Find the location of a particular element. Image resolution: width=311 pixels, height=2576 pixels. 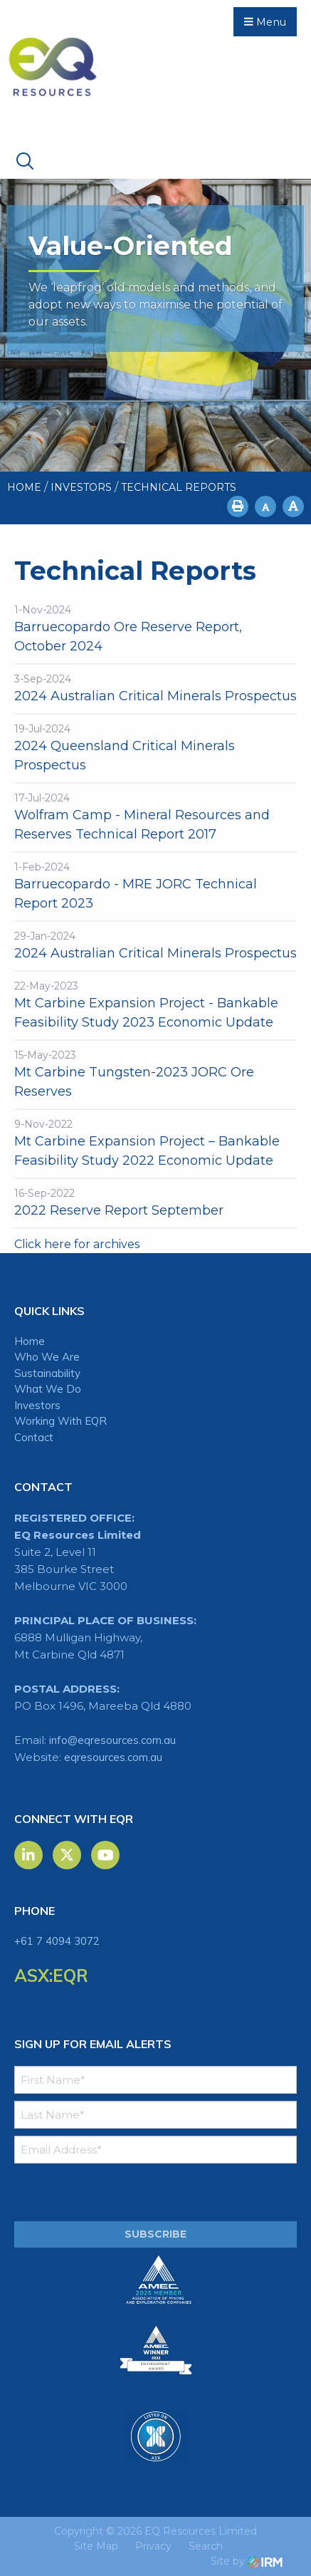

2024 Australian Critical Minerals Prospectus is located at coordinates (155, 696).